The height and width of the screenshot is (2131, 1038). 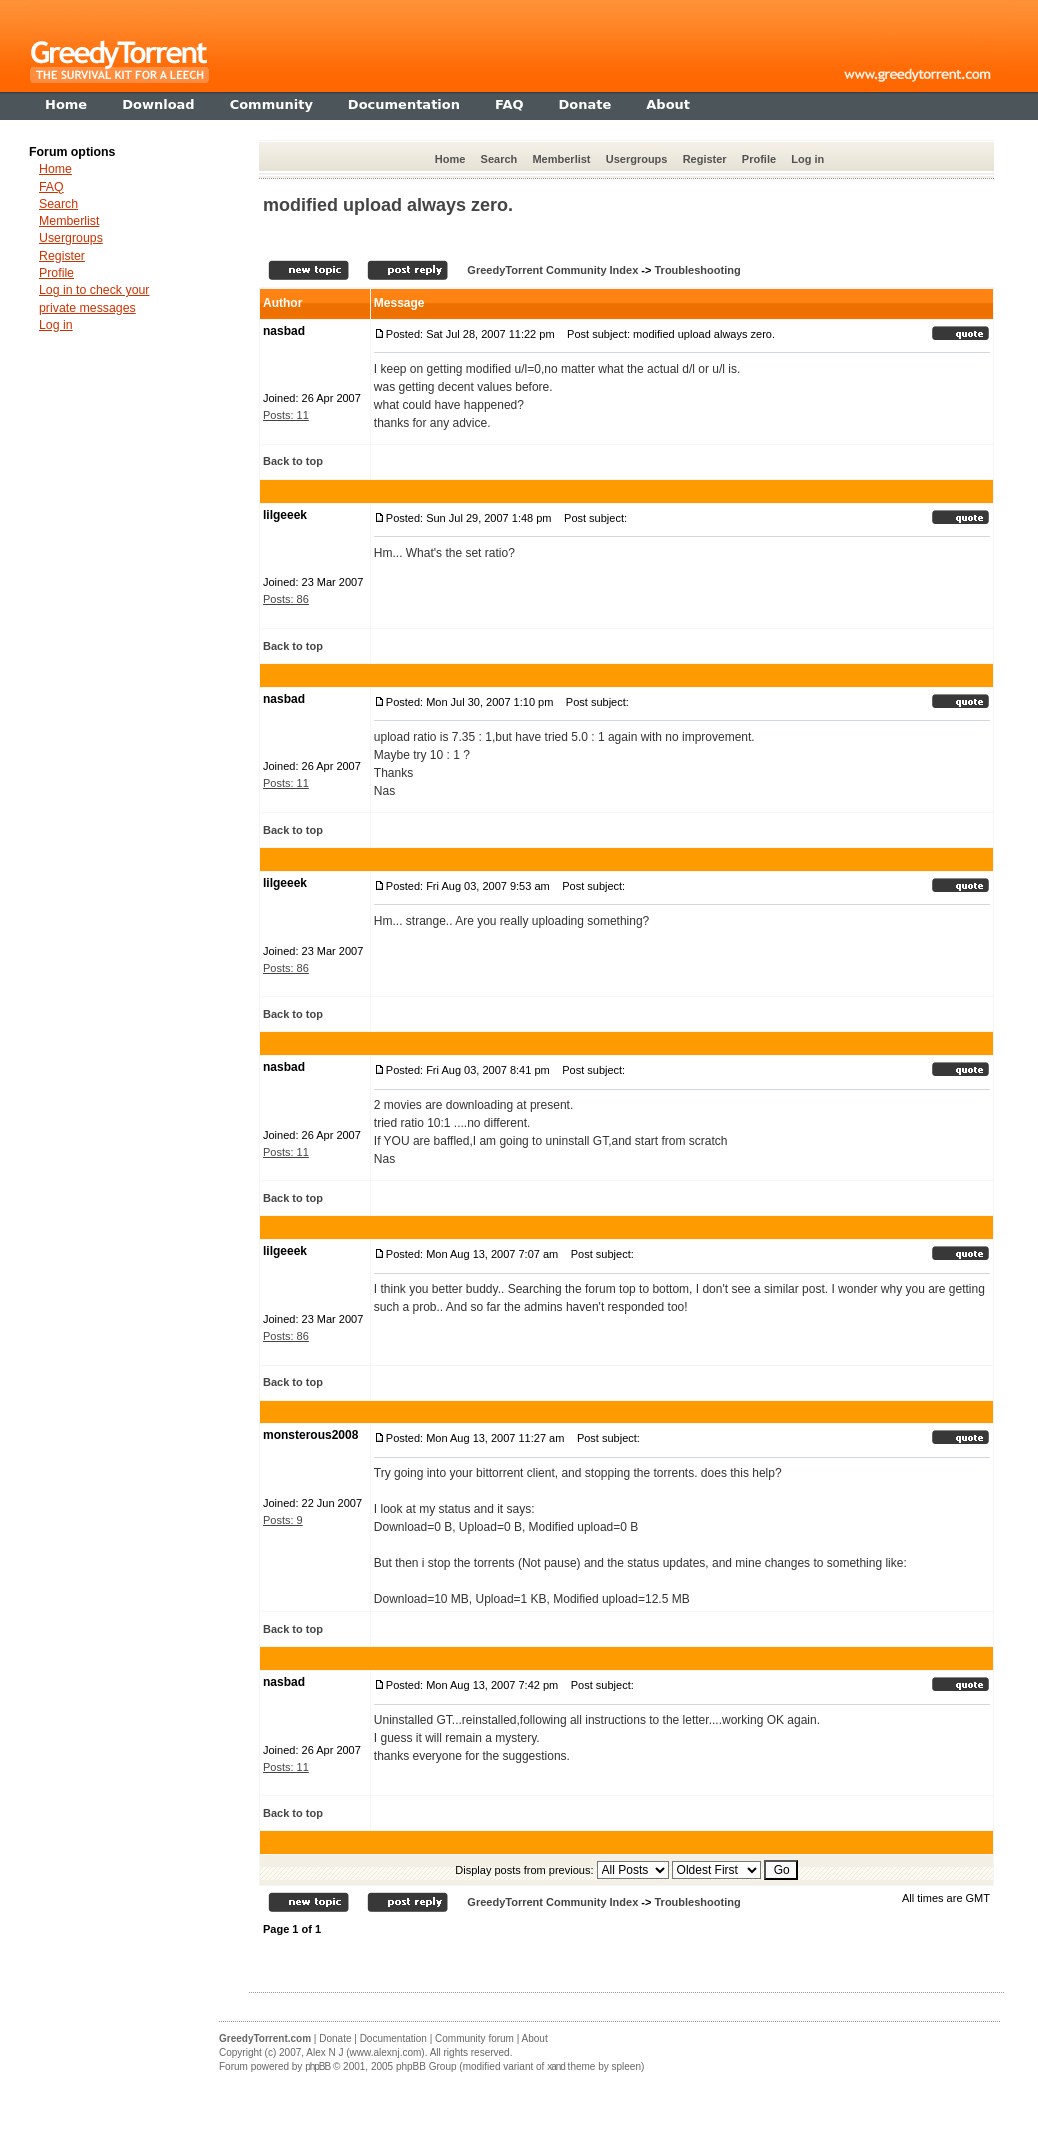 What do you see at coordinates (759, 159) in the screenshot?
I see `Profile` at bounding box center [759, 159].